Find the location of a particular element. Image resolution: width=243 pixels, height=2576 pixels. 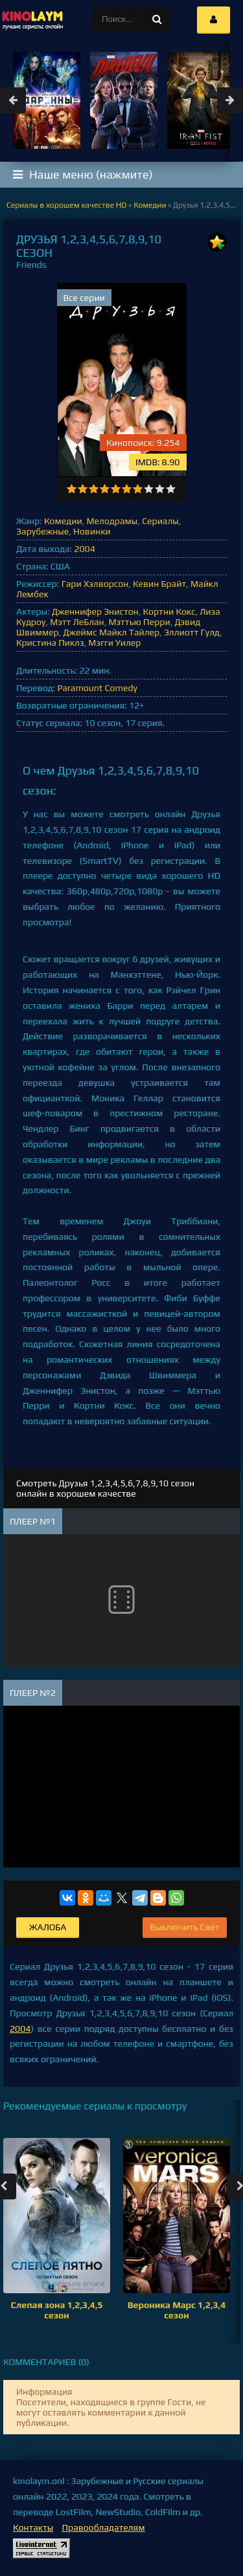

Гари Хэлворсон is located at coordinates (95, 583).